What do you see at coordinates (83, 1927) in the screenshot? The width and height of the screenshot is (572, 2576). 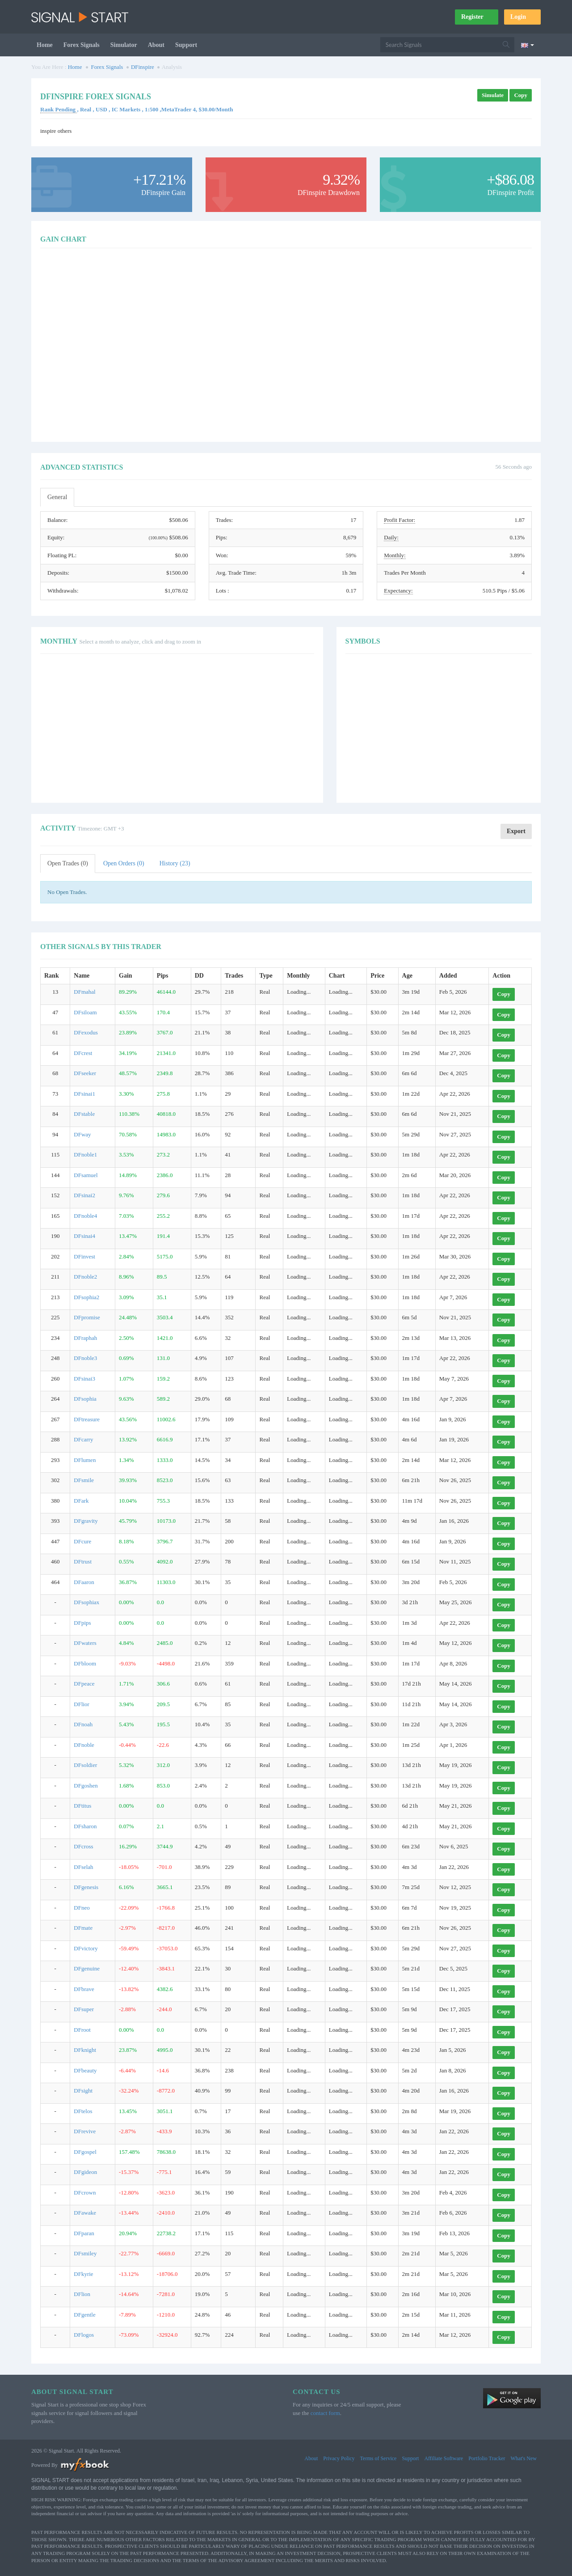 I see `DFmate` at bounding box center [83, 1927].